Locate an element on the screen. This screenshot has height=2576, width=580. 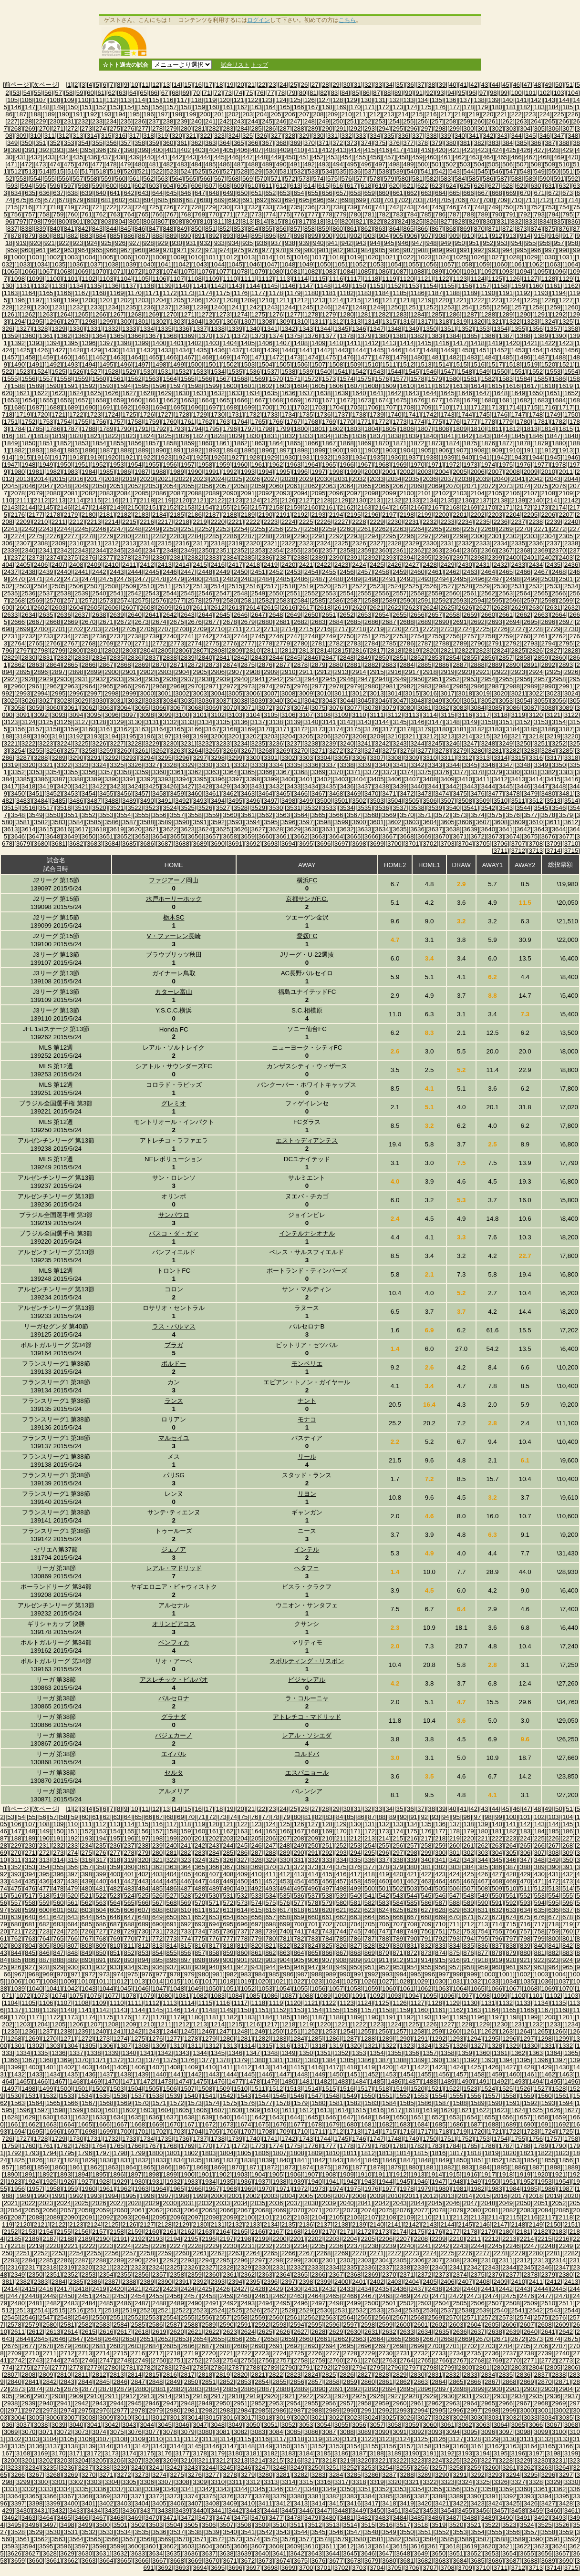
[3109] is located at coordinates (341, 714).